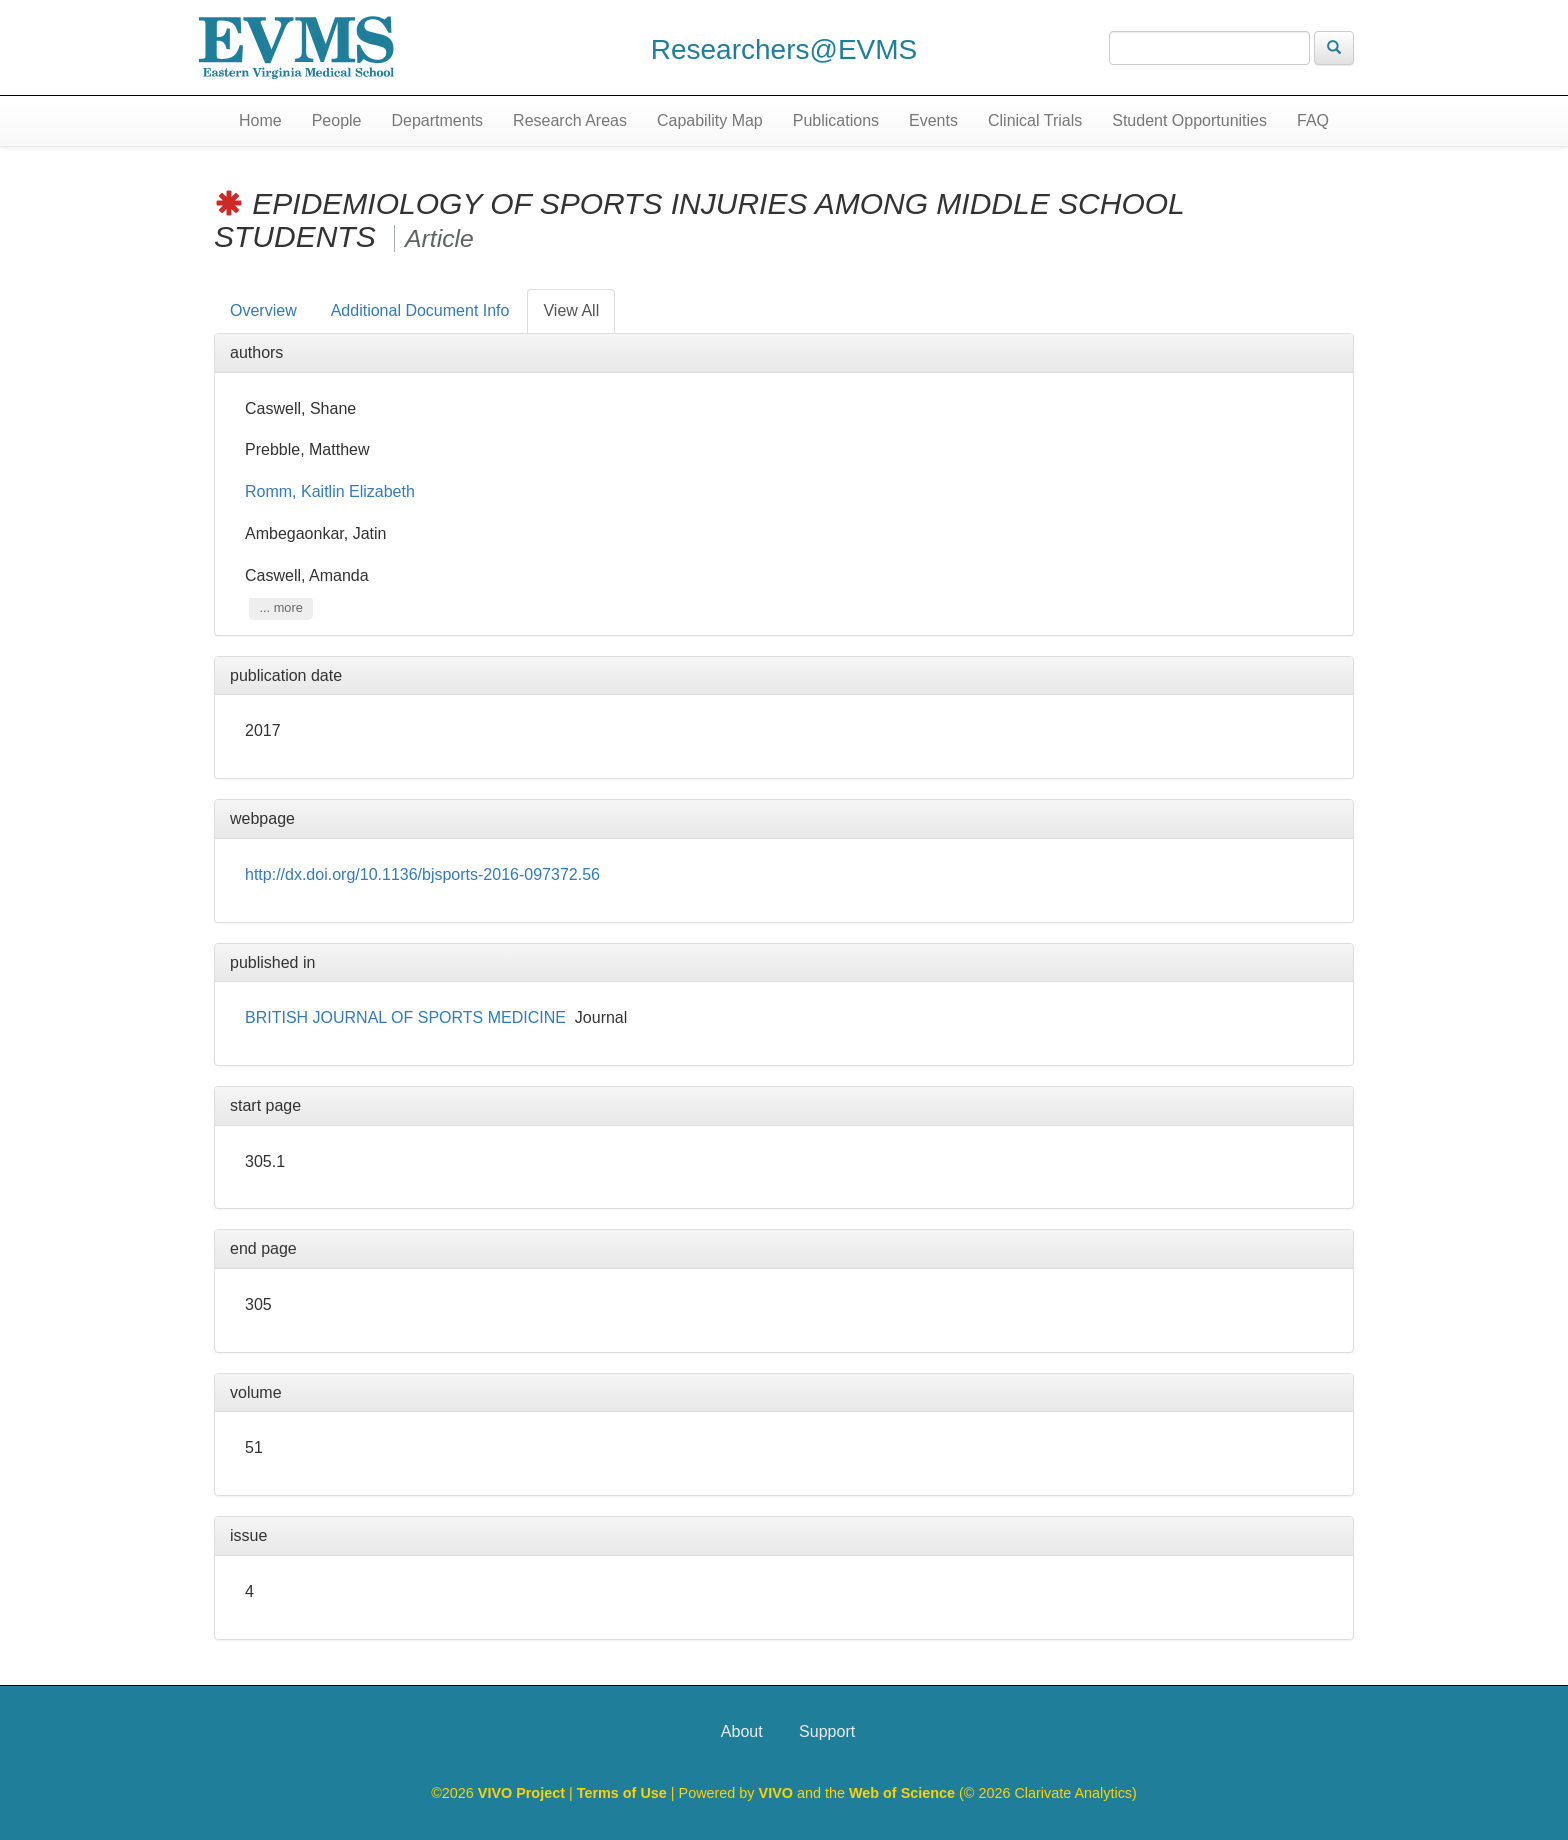 This screenshot has height=1840, width=1568. What do you see at coordinates (570, 120) in the screenshot?
I see `Research Areas` at bounding box center [570, 120].